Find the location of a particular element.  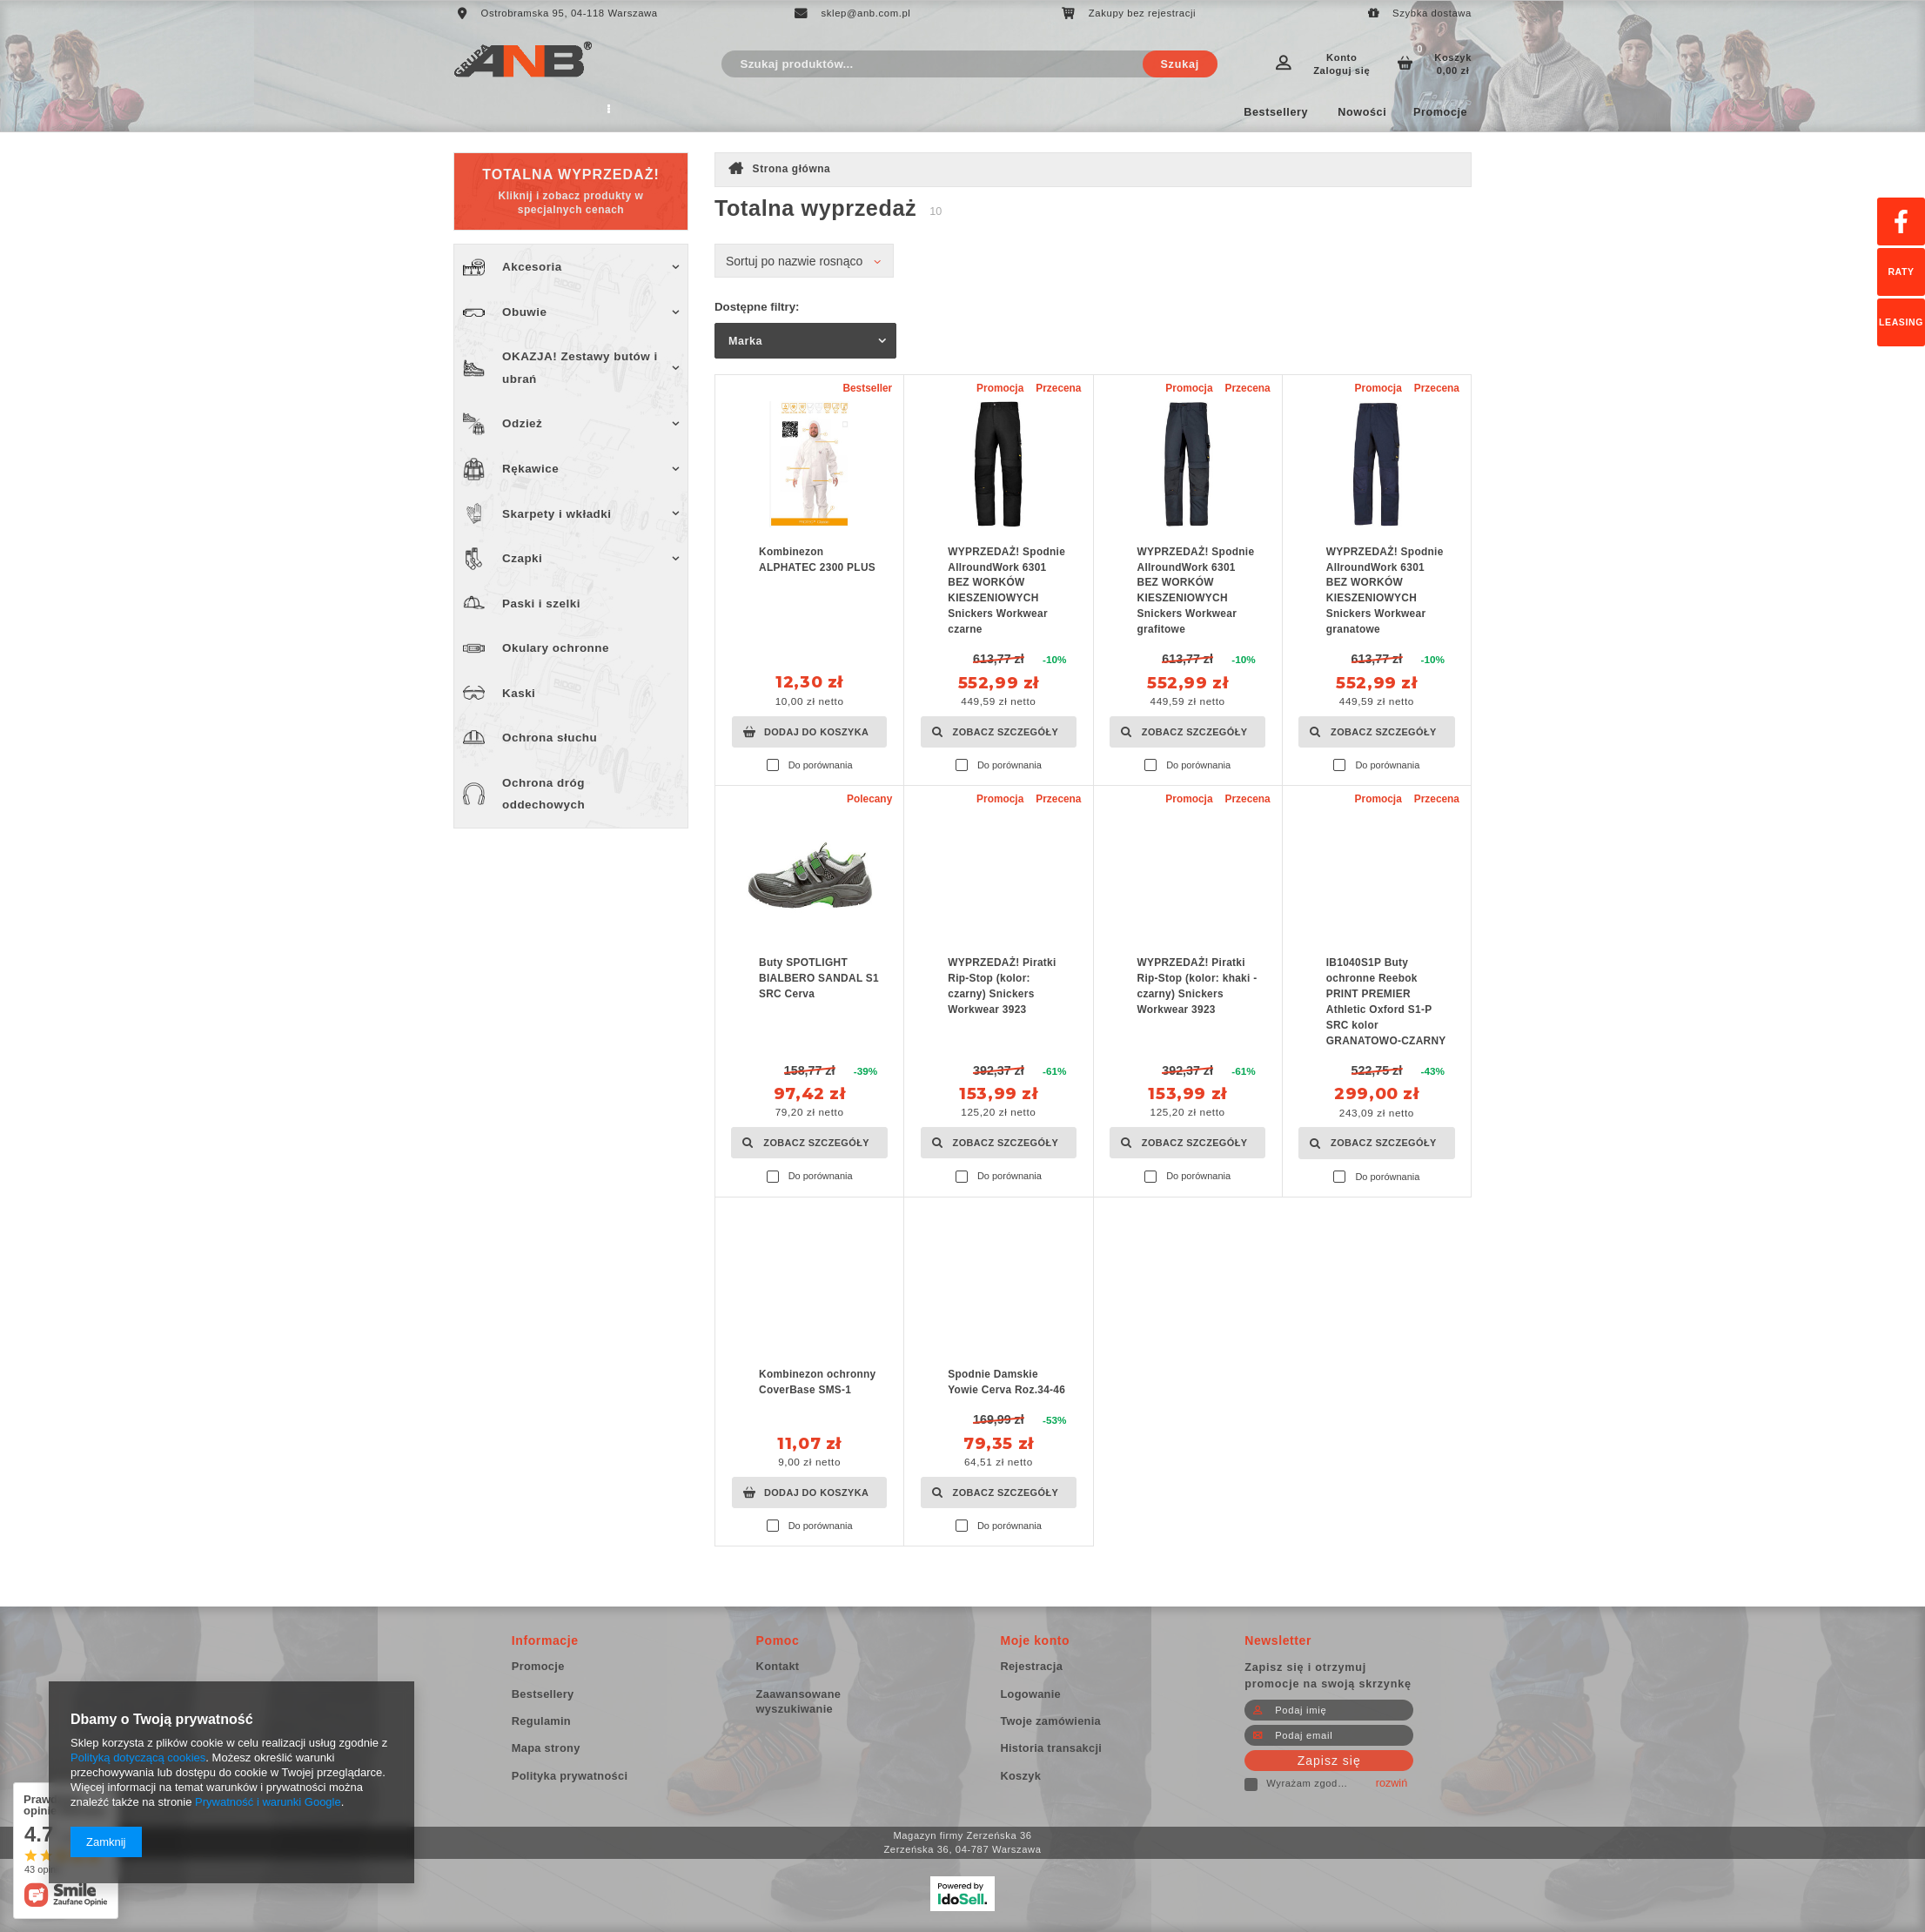

IB1040S1P Buty ochronne Reebok PRINT PREMIER Athletic Oxford S1-P SRC kolor GRANATOWO-CZARNY is located at coordinates (1386, 1001).